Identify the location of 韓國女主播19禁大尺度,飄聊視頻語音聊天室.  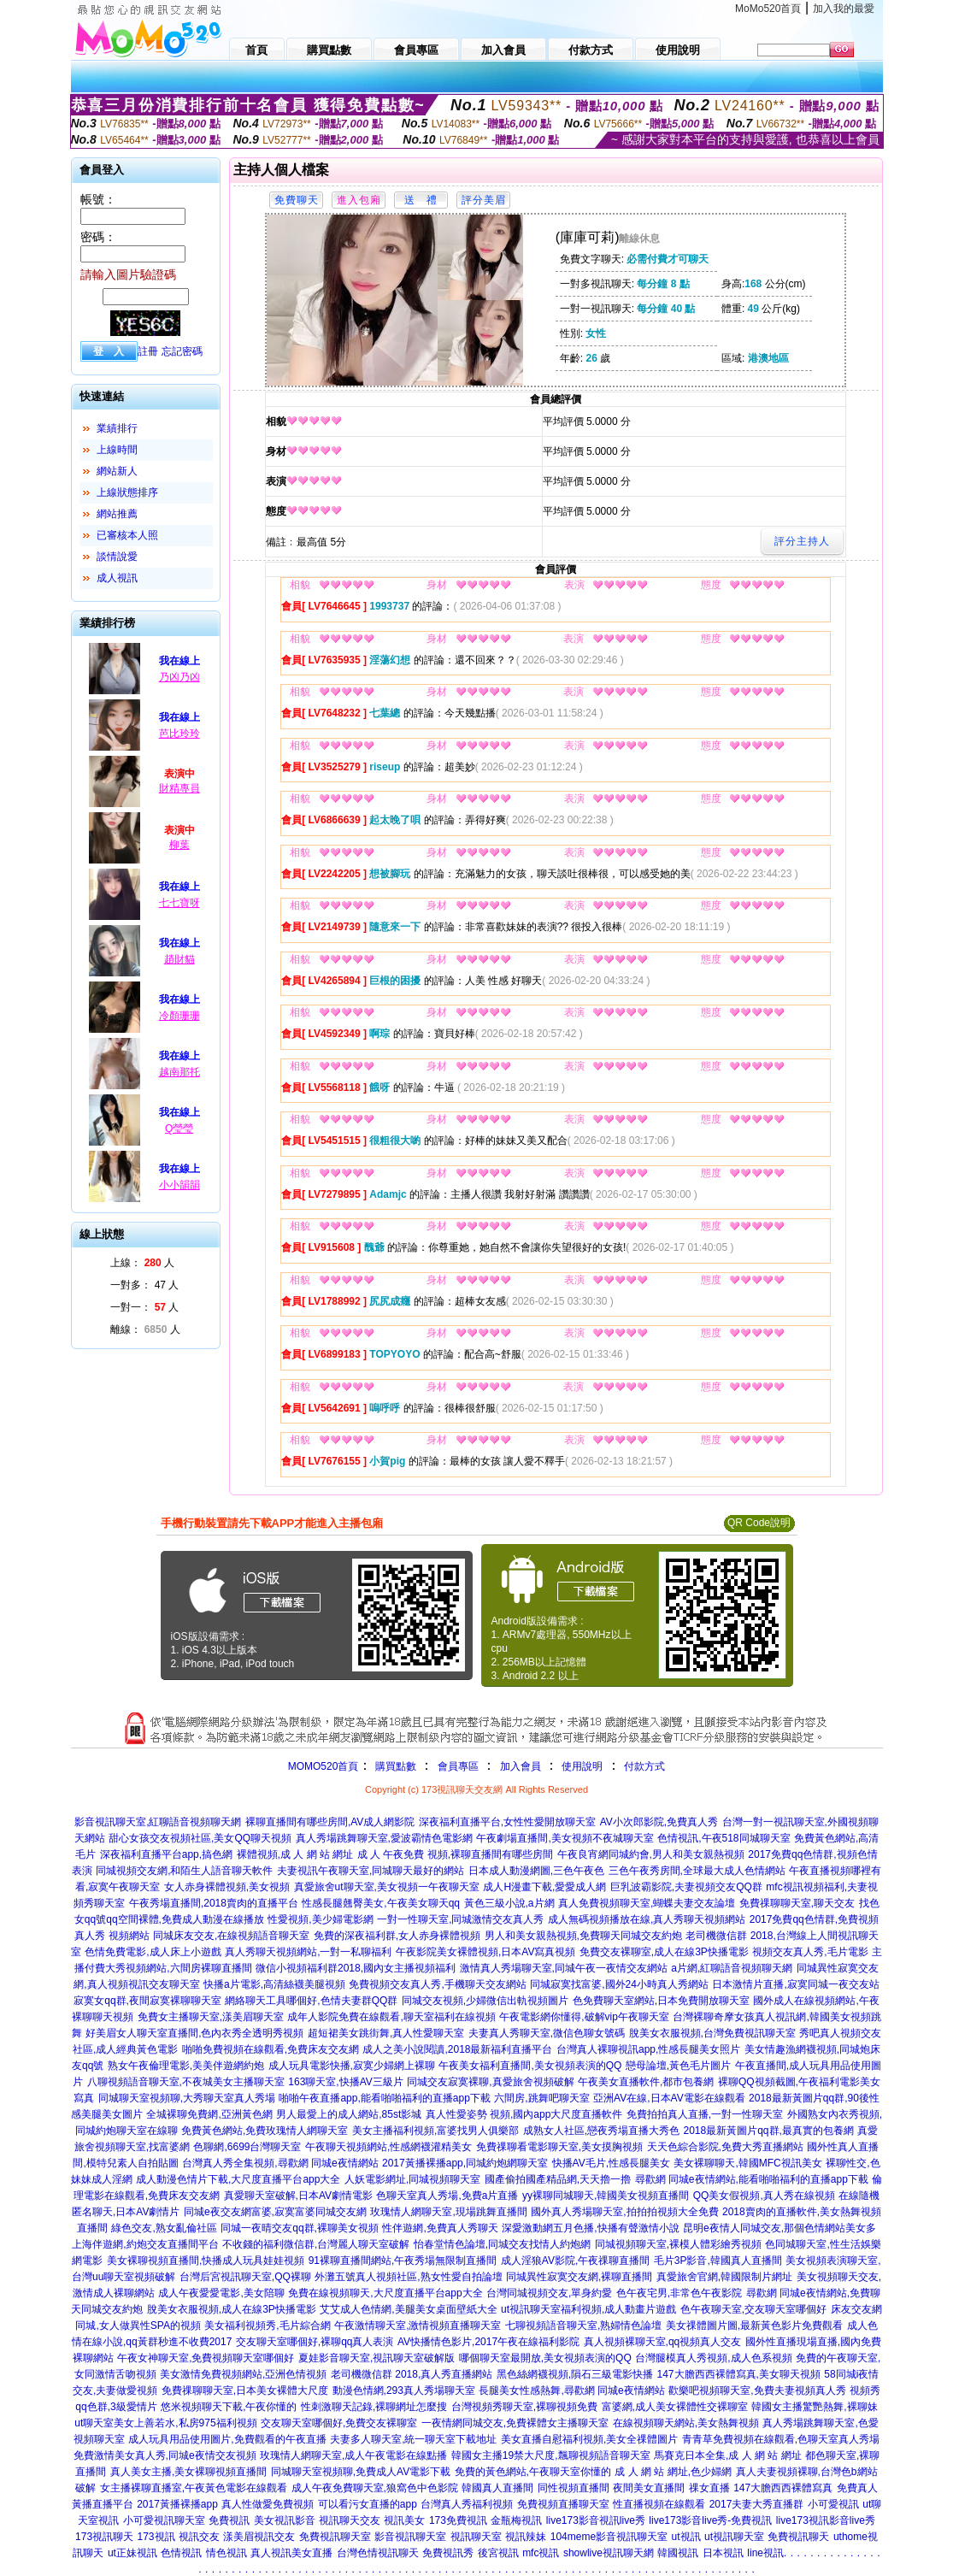
(550, 2455).